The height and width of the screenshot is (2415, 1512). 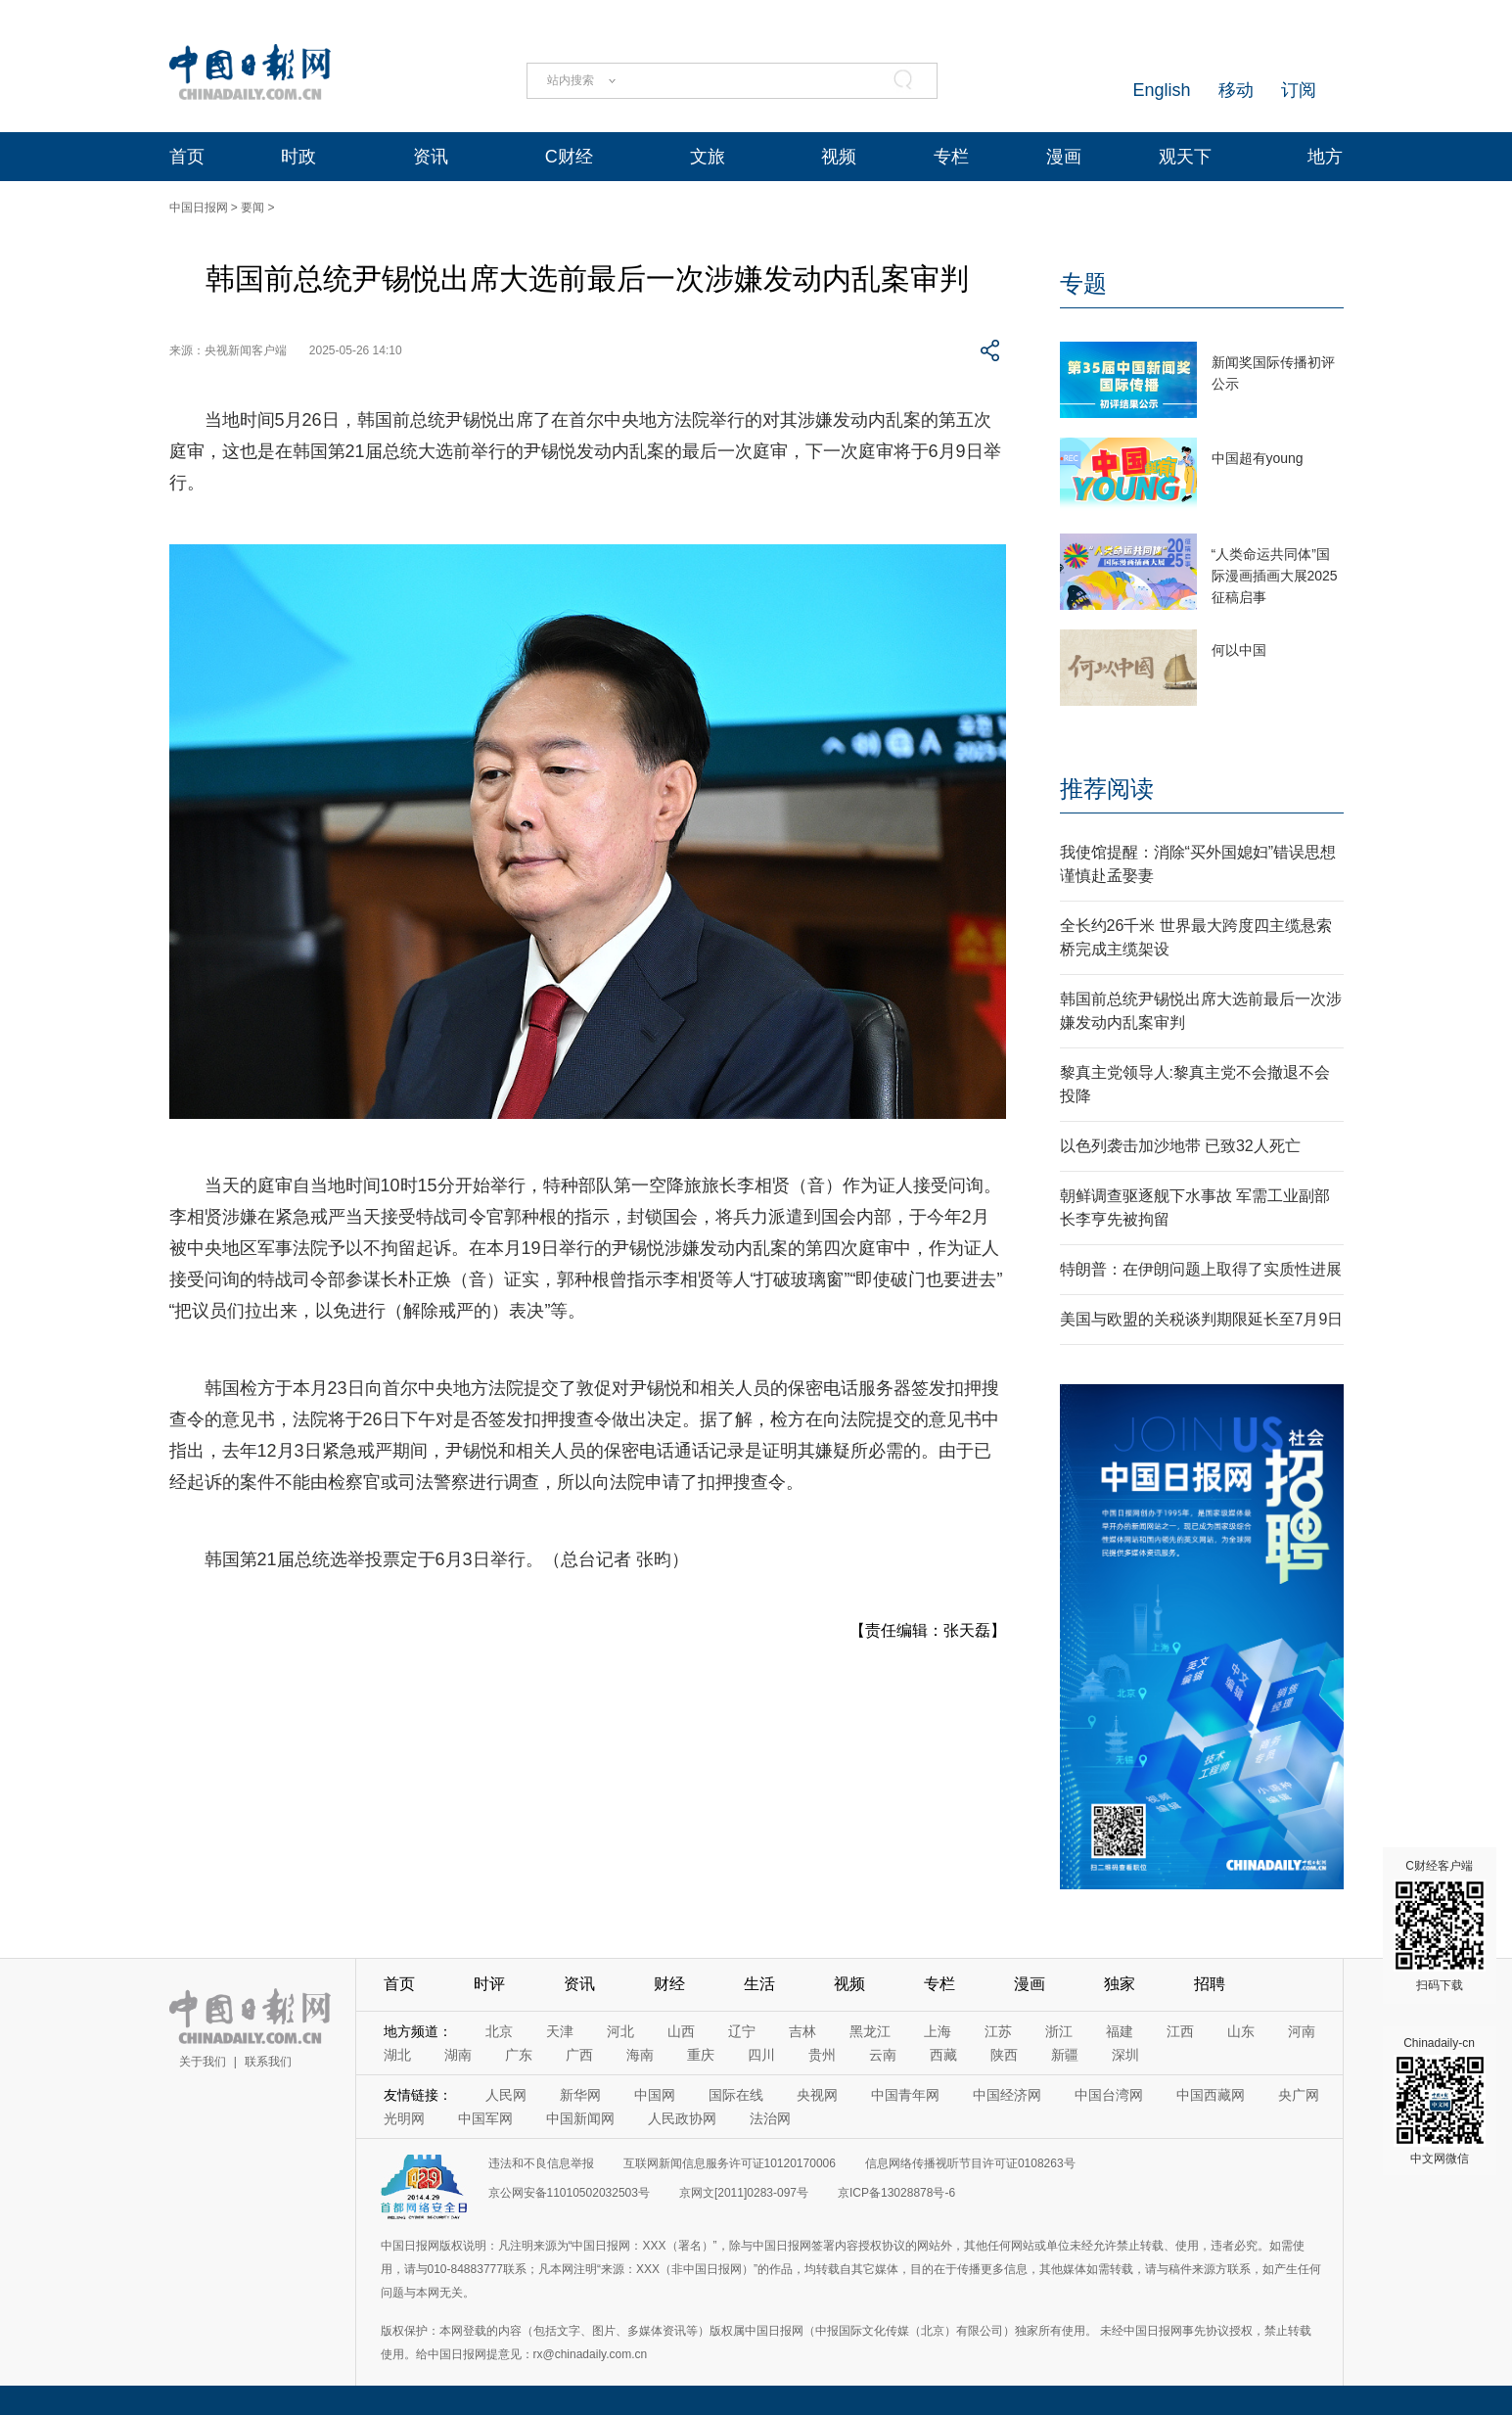 I want to click on 地方, so click(x=1325, y=156).